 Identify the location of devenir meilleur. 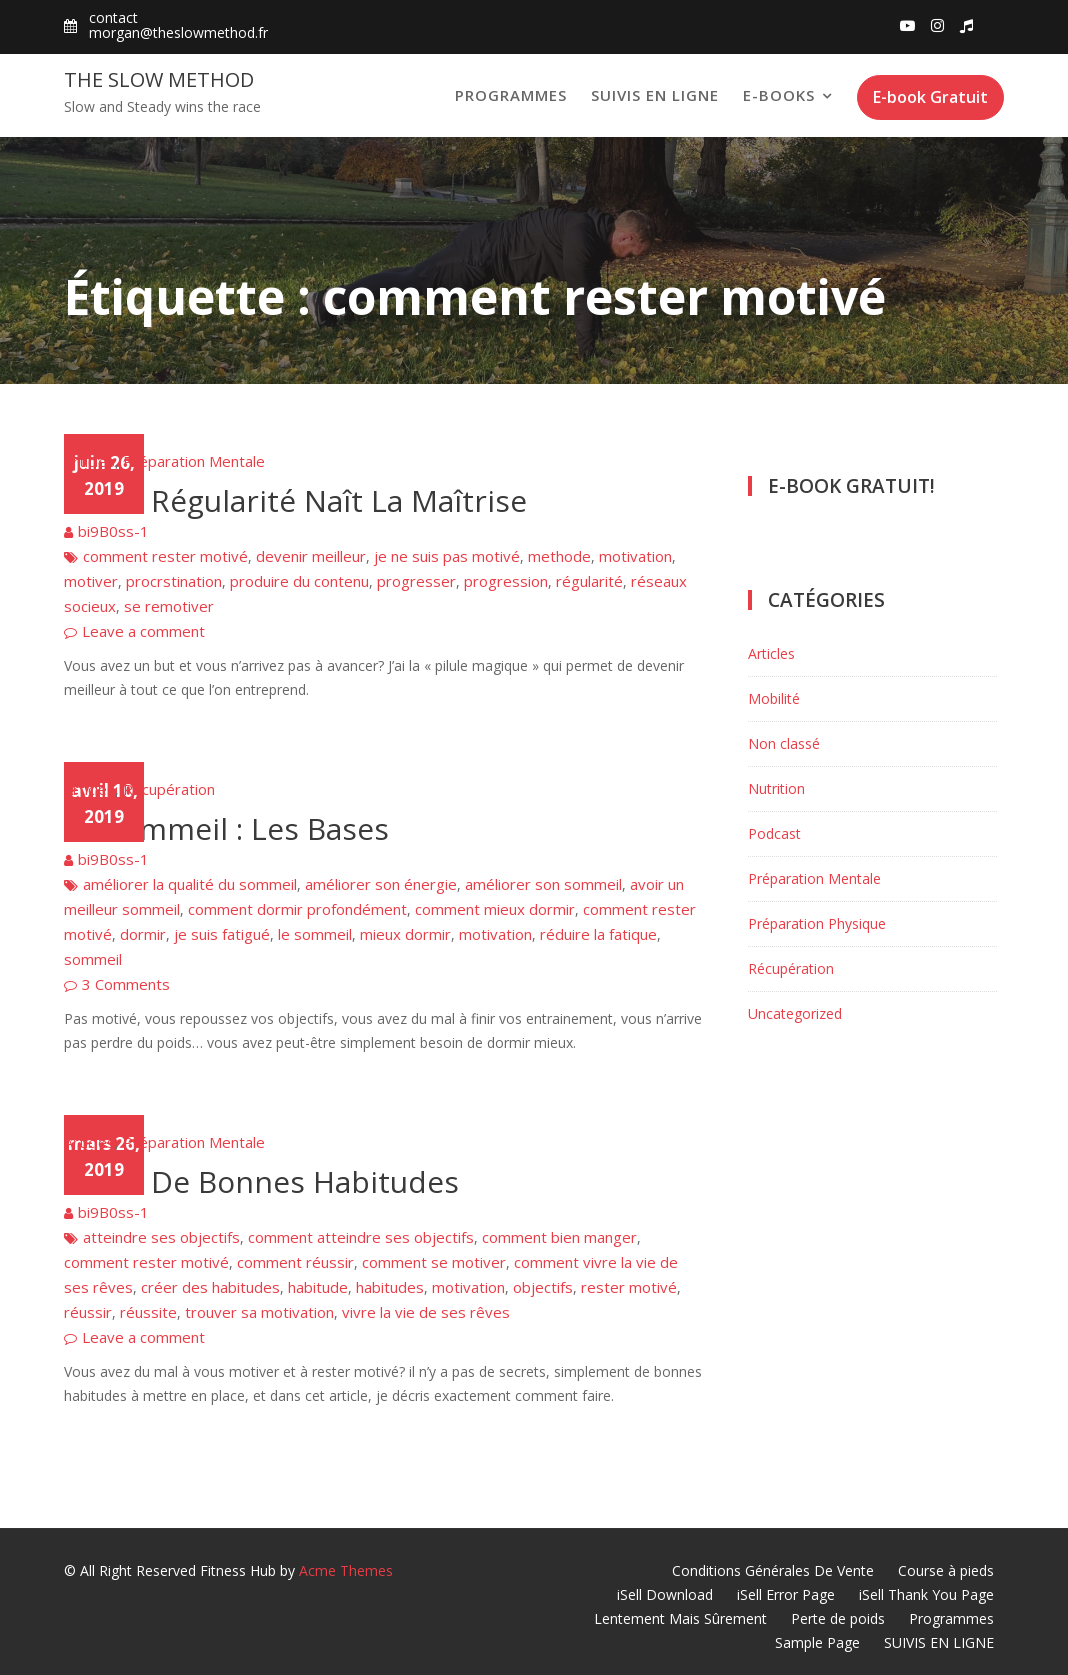
(311, 556).